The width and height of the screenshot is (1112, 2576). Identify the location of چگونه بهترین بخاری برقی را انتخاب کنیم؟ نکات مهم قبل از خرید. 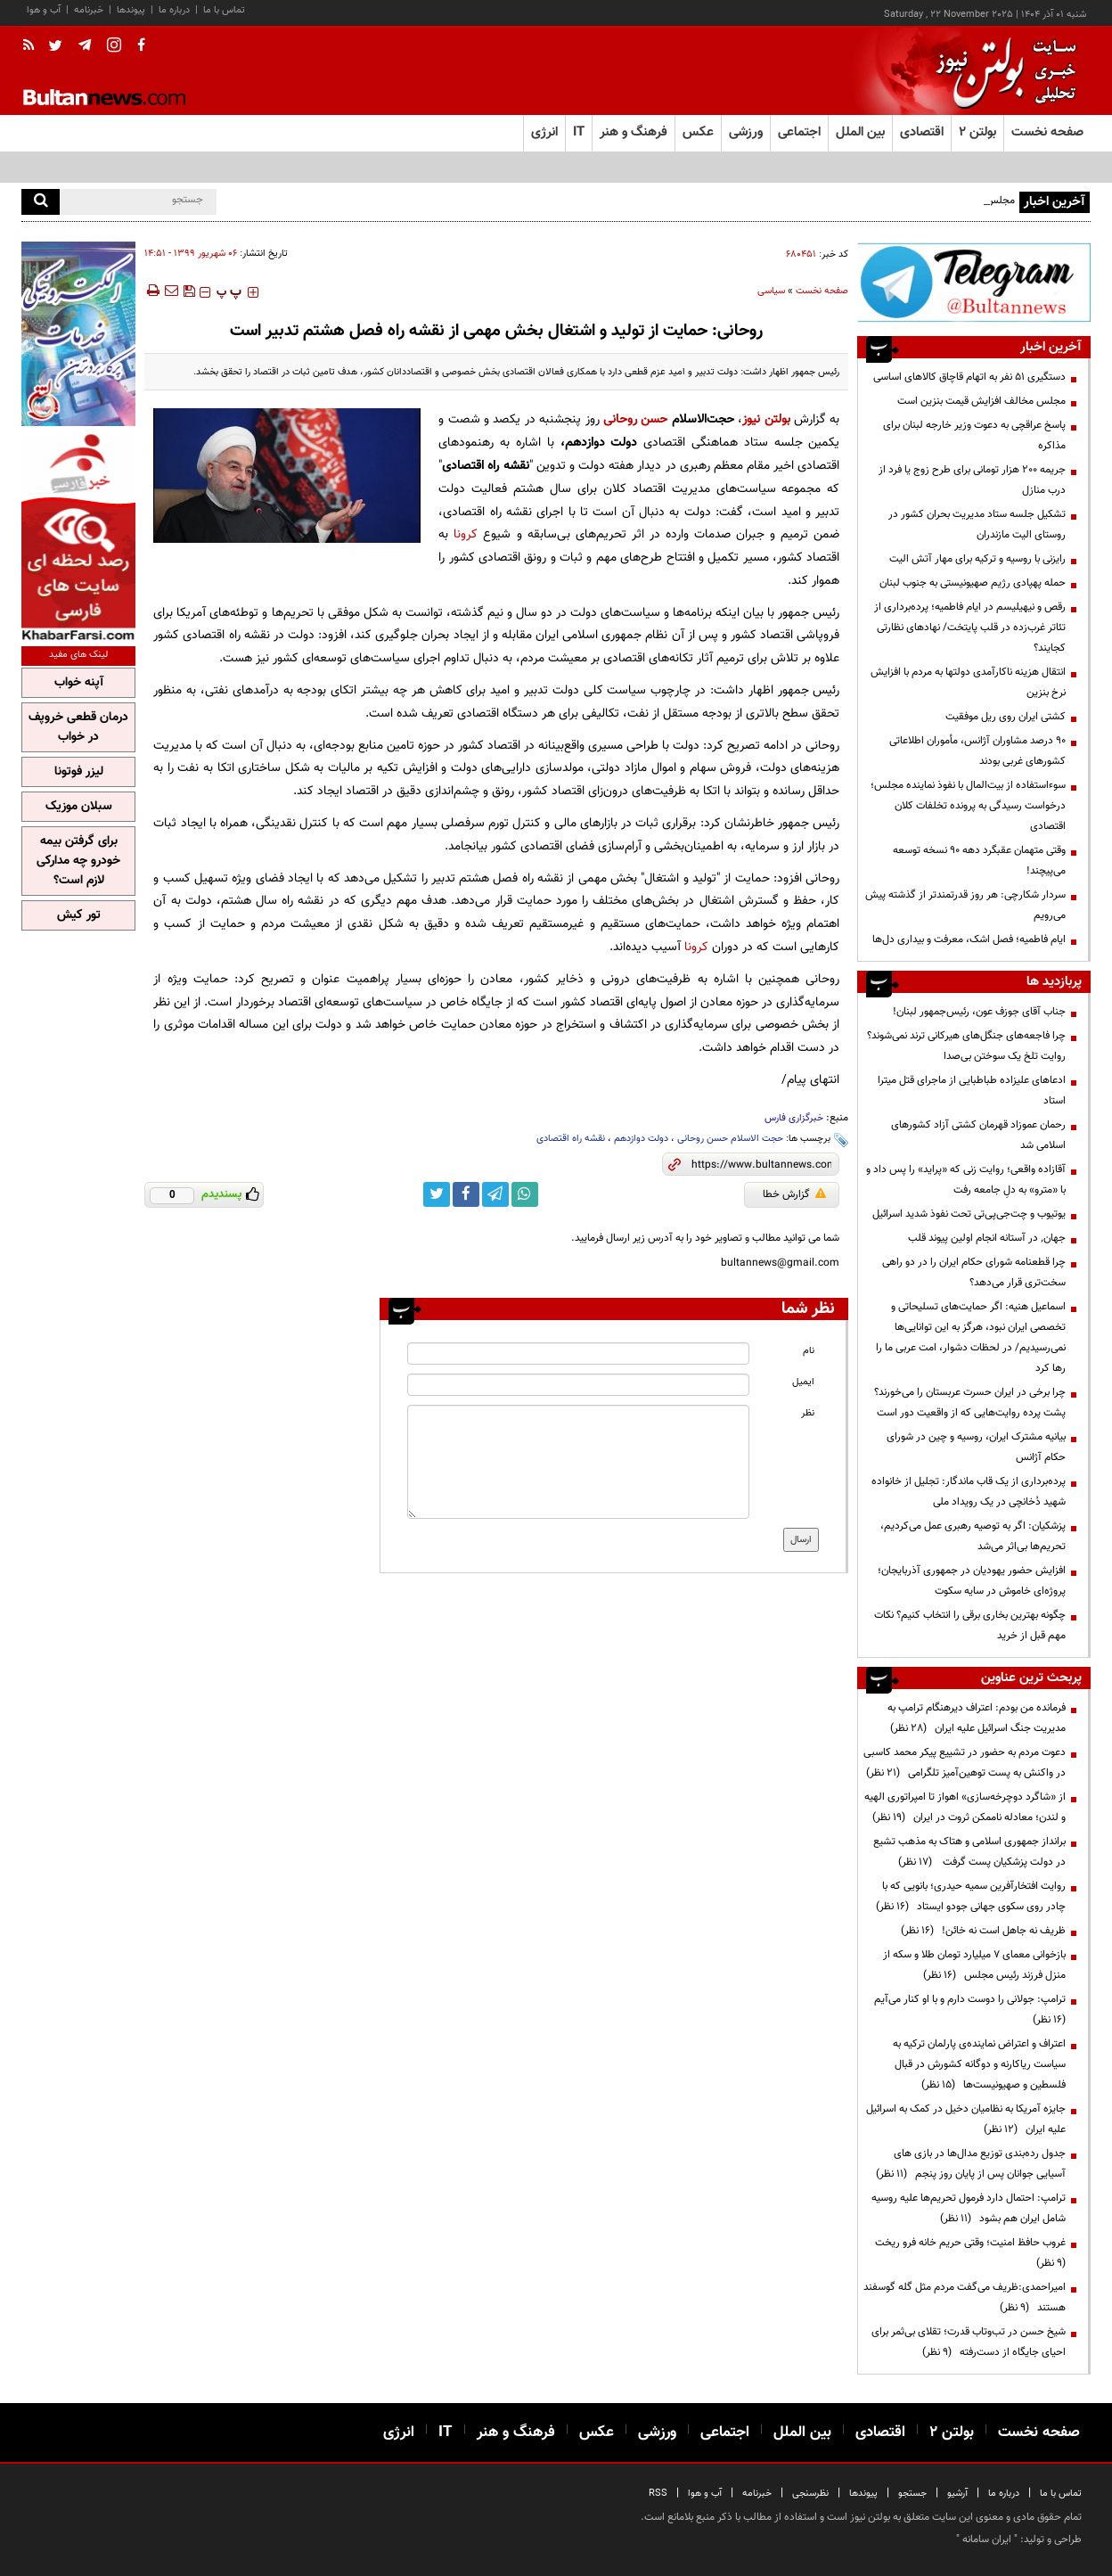
(970, 1625).